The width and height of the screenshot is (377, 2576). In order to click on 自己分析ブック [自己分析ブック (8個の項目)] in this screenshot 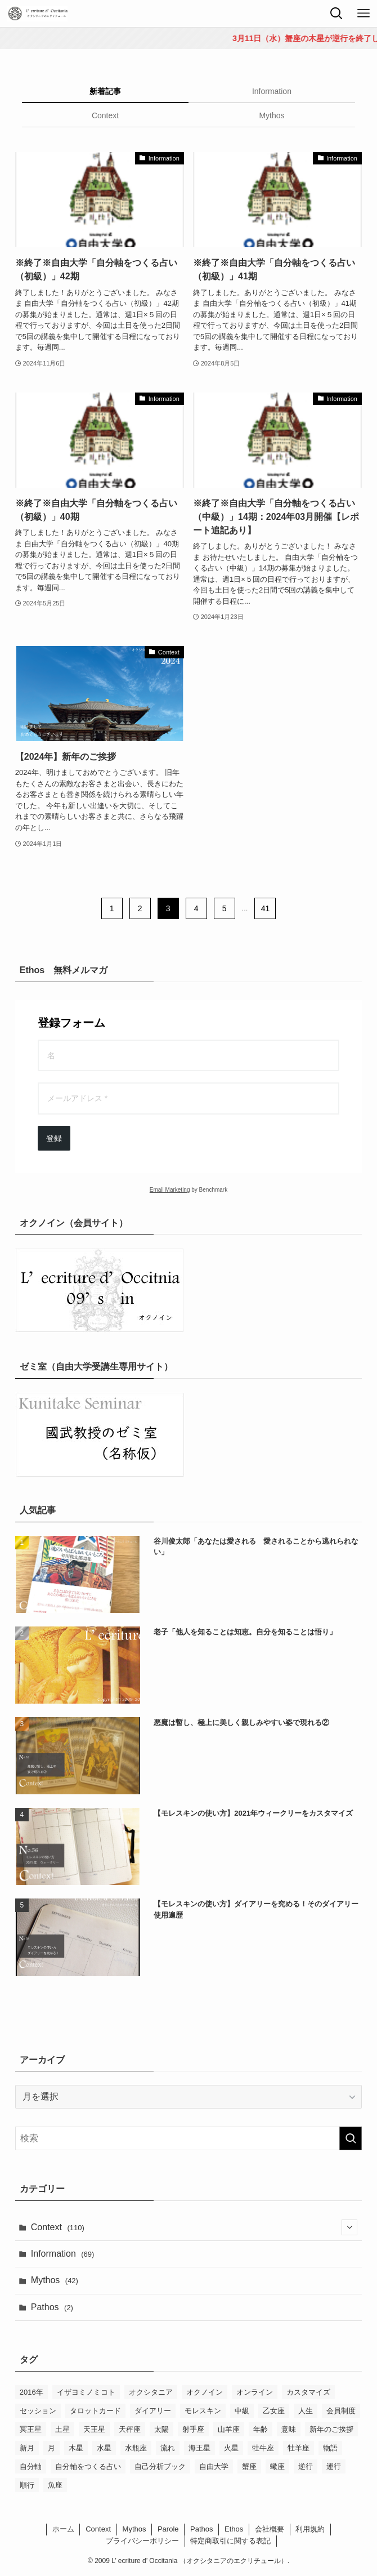, I will do `click(160, 2466)`.